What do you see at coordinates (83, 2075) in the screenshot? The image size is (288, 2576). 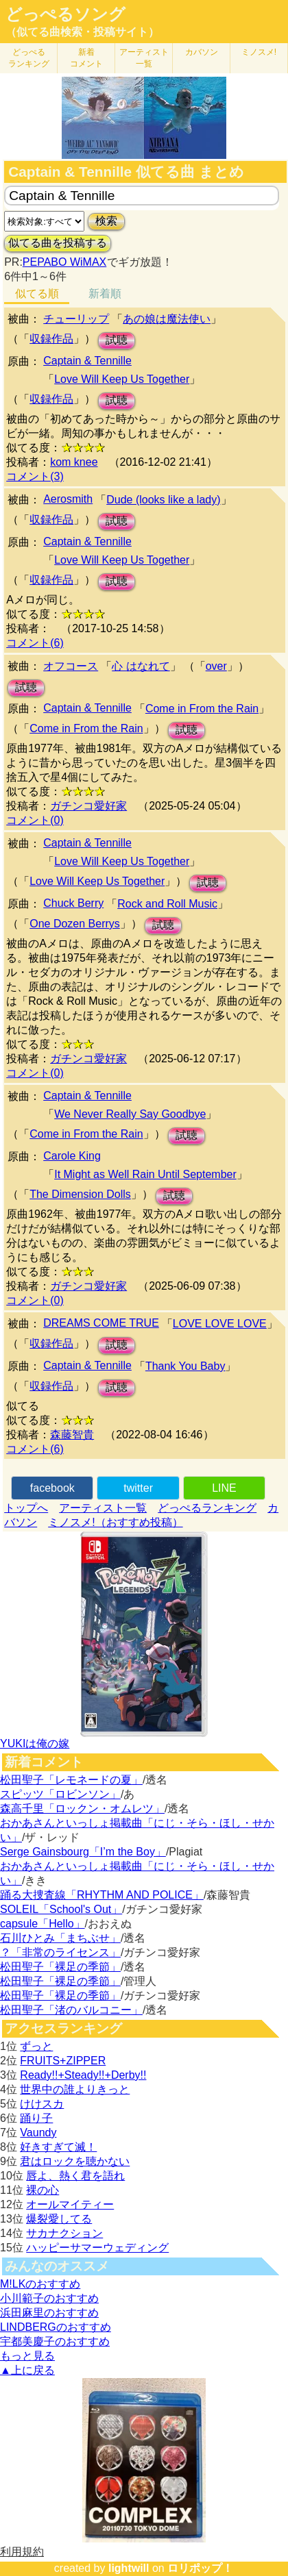 I see `Ready!!+Steady!!+Derby!!` at bounding box center [83, 2075].